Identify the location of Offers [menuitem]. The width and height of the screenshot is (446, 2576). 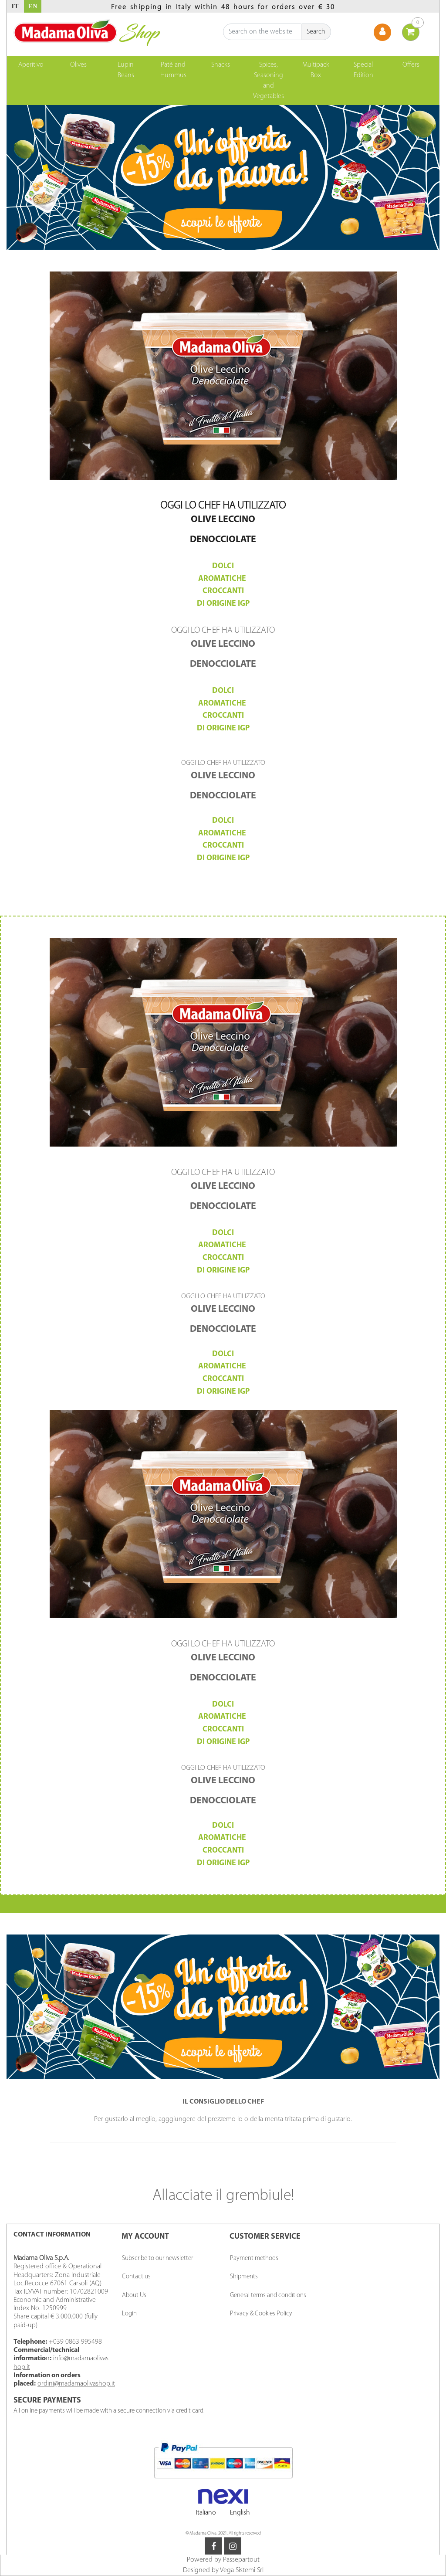
(410, 64).